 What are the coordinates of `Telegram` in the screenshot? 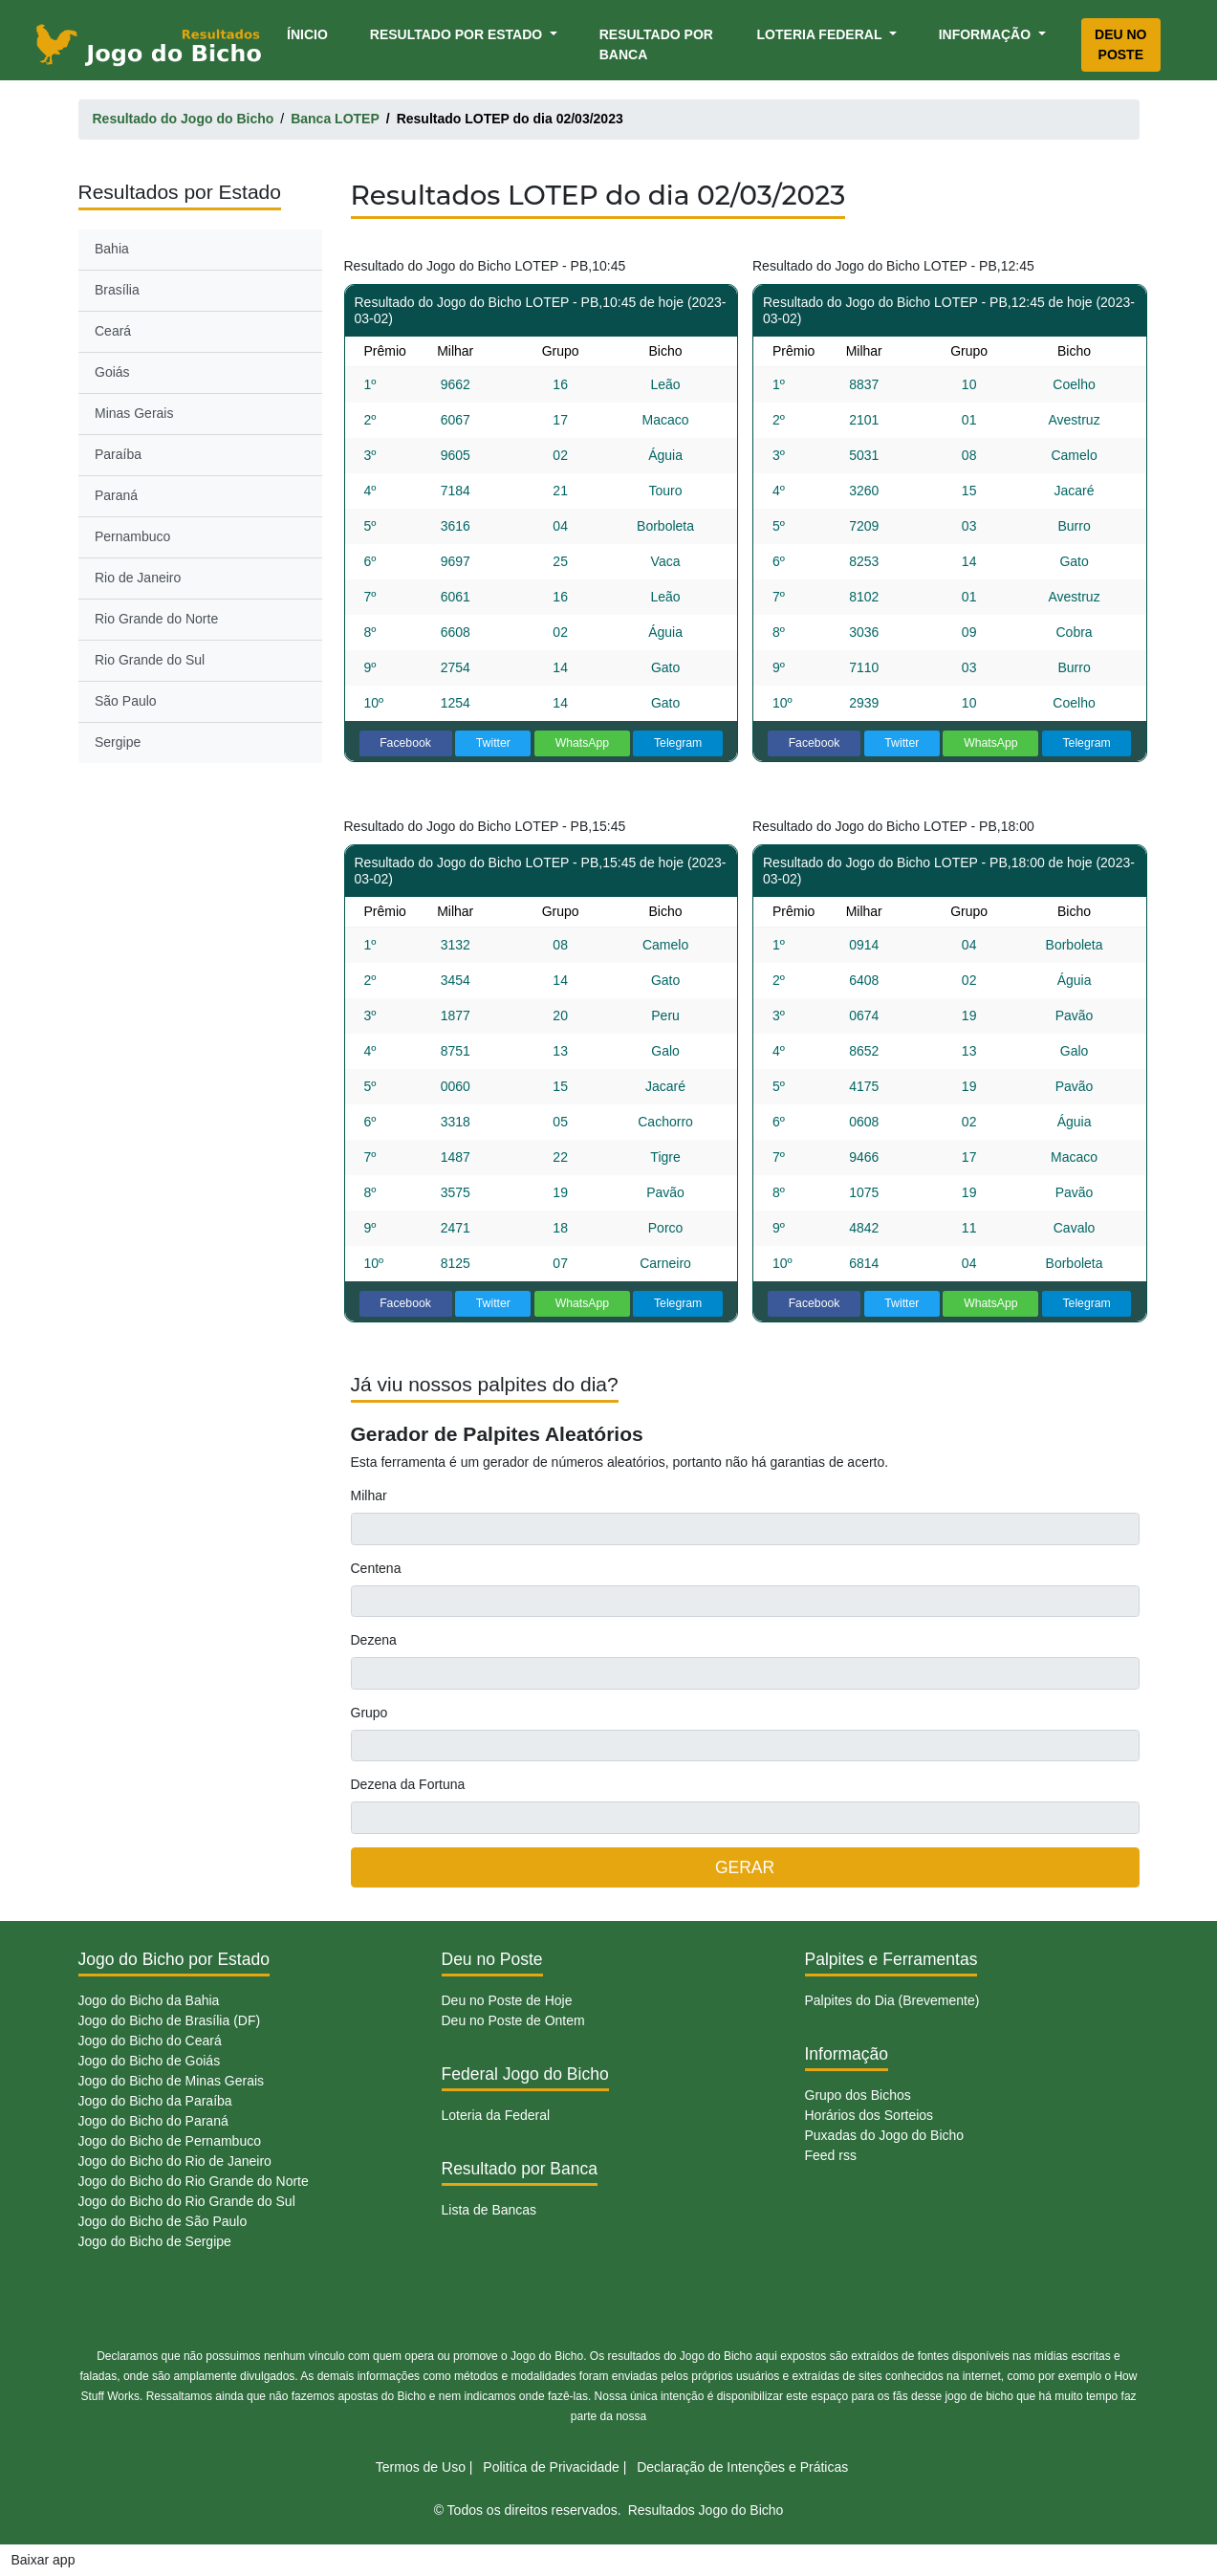 It's located at (678, 743).